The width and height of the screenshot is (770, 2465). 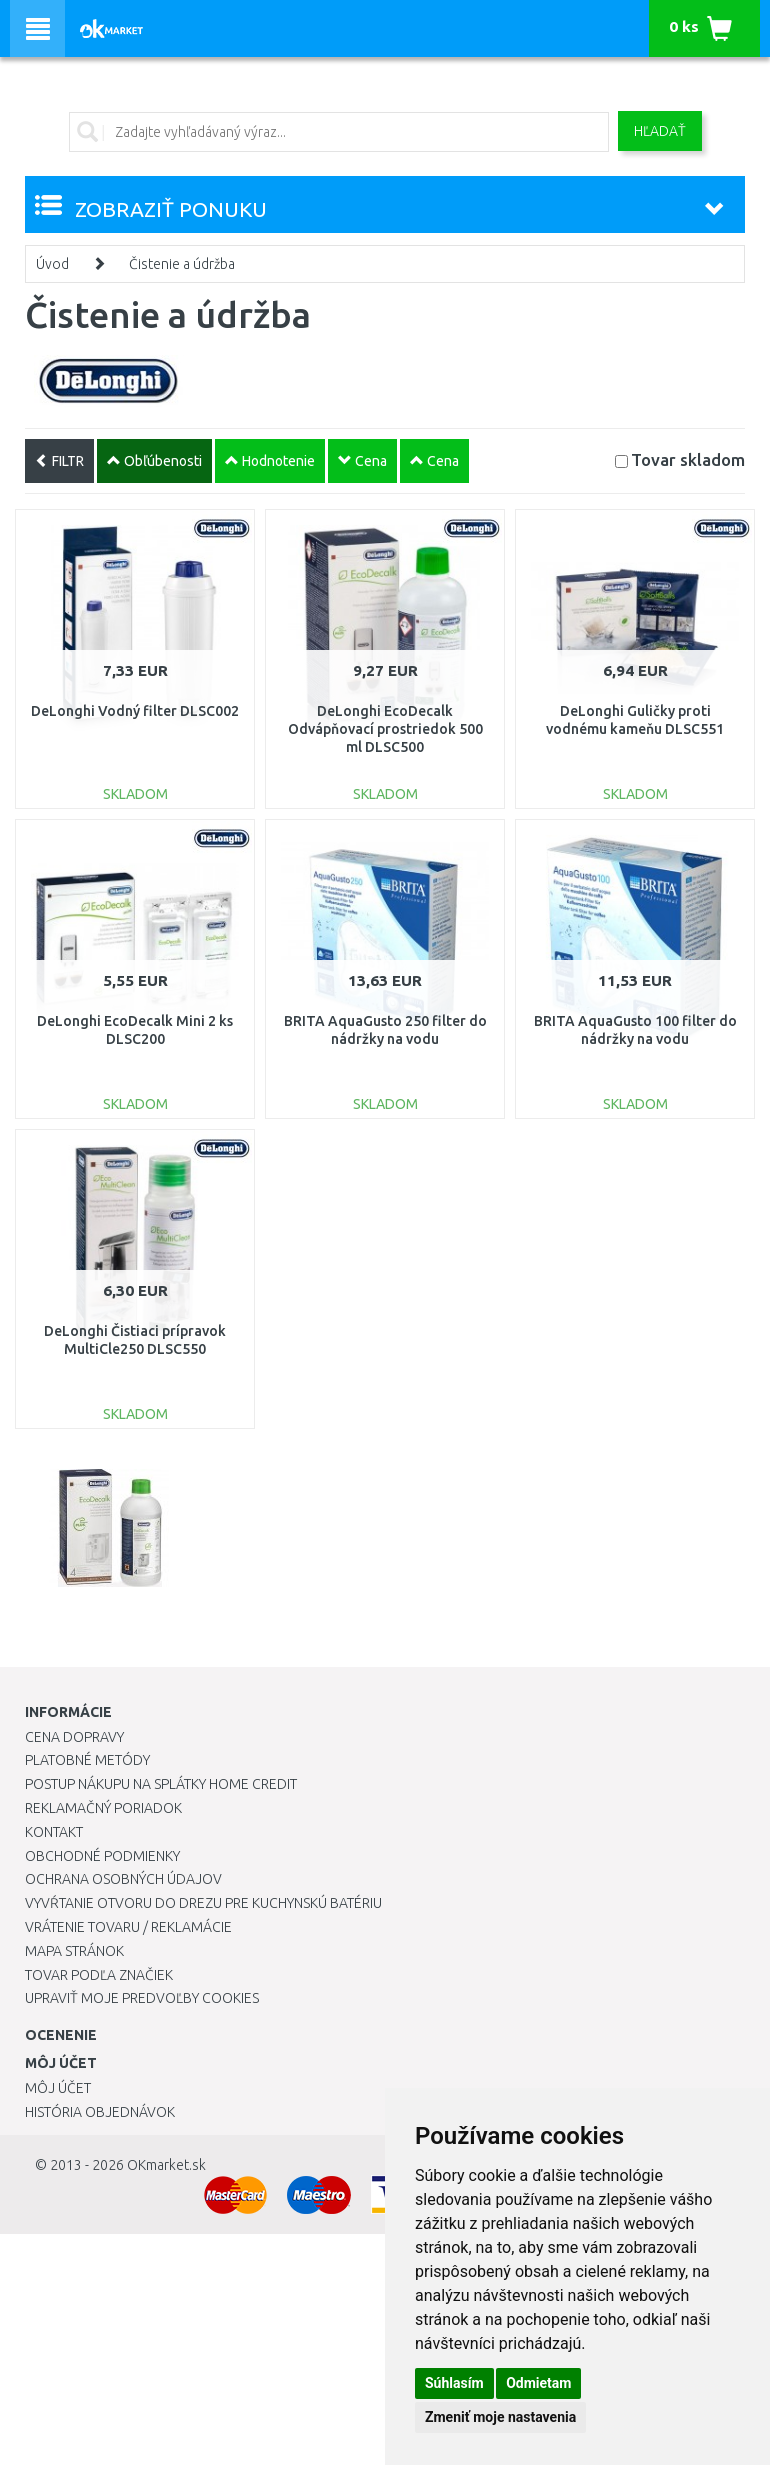 I want to click on Kontakt, so click(x=54, y=1832).